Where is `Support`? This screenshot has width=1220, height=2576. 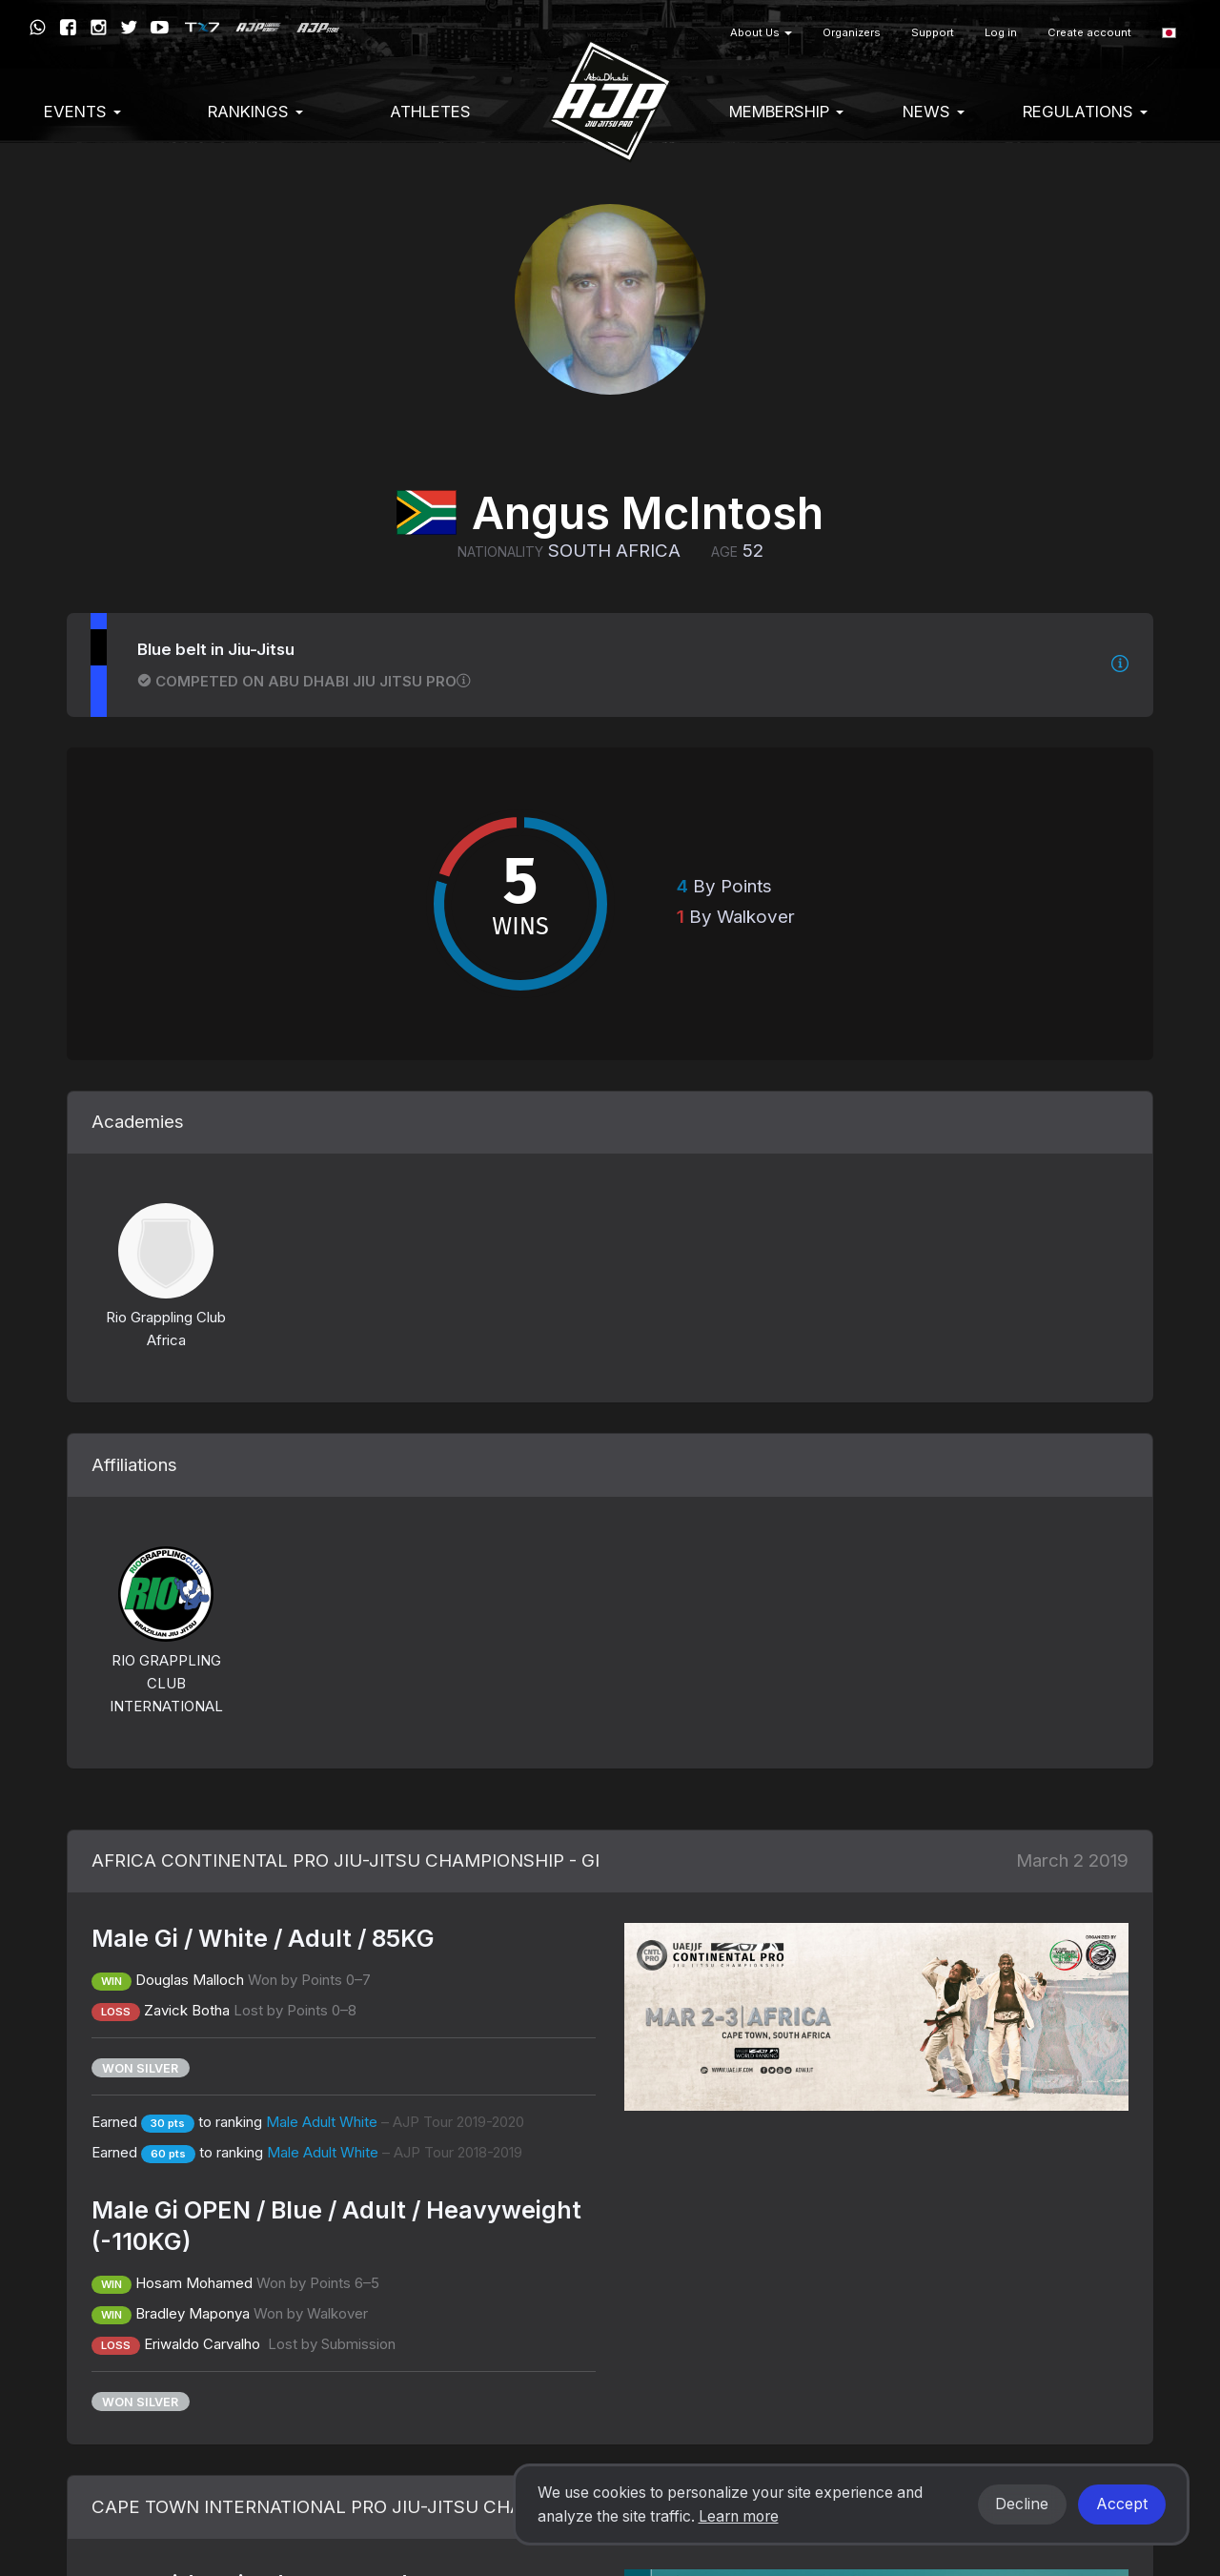
Support is located at coordinates (932, 32).